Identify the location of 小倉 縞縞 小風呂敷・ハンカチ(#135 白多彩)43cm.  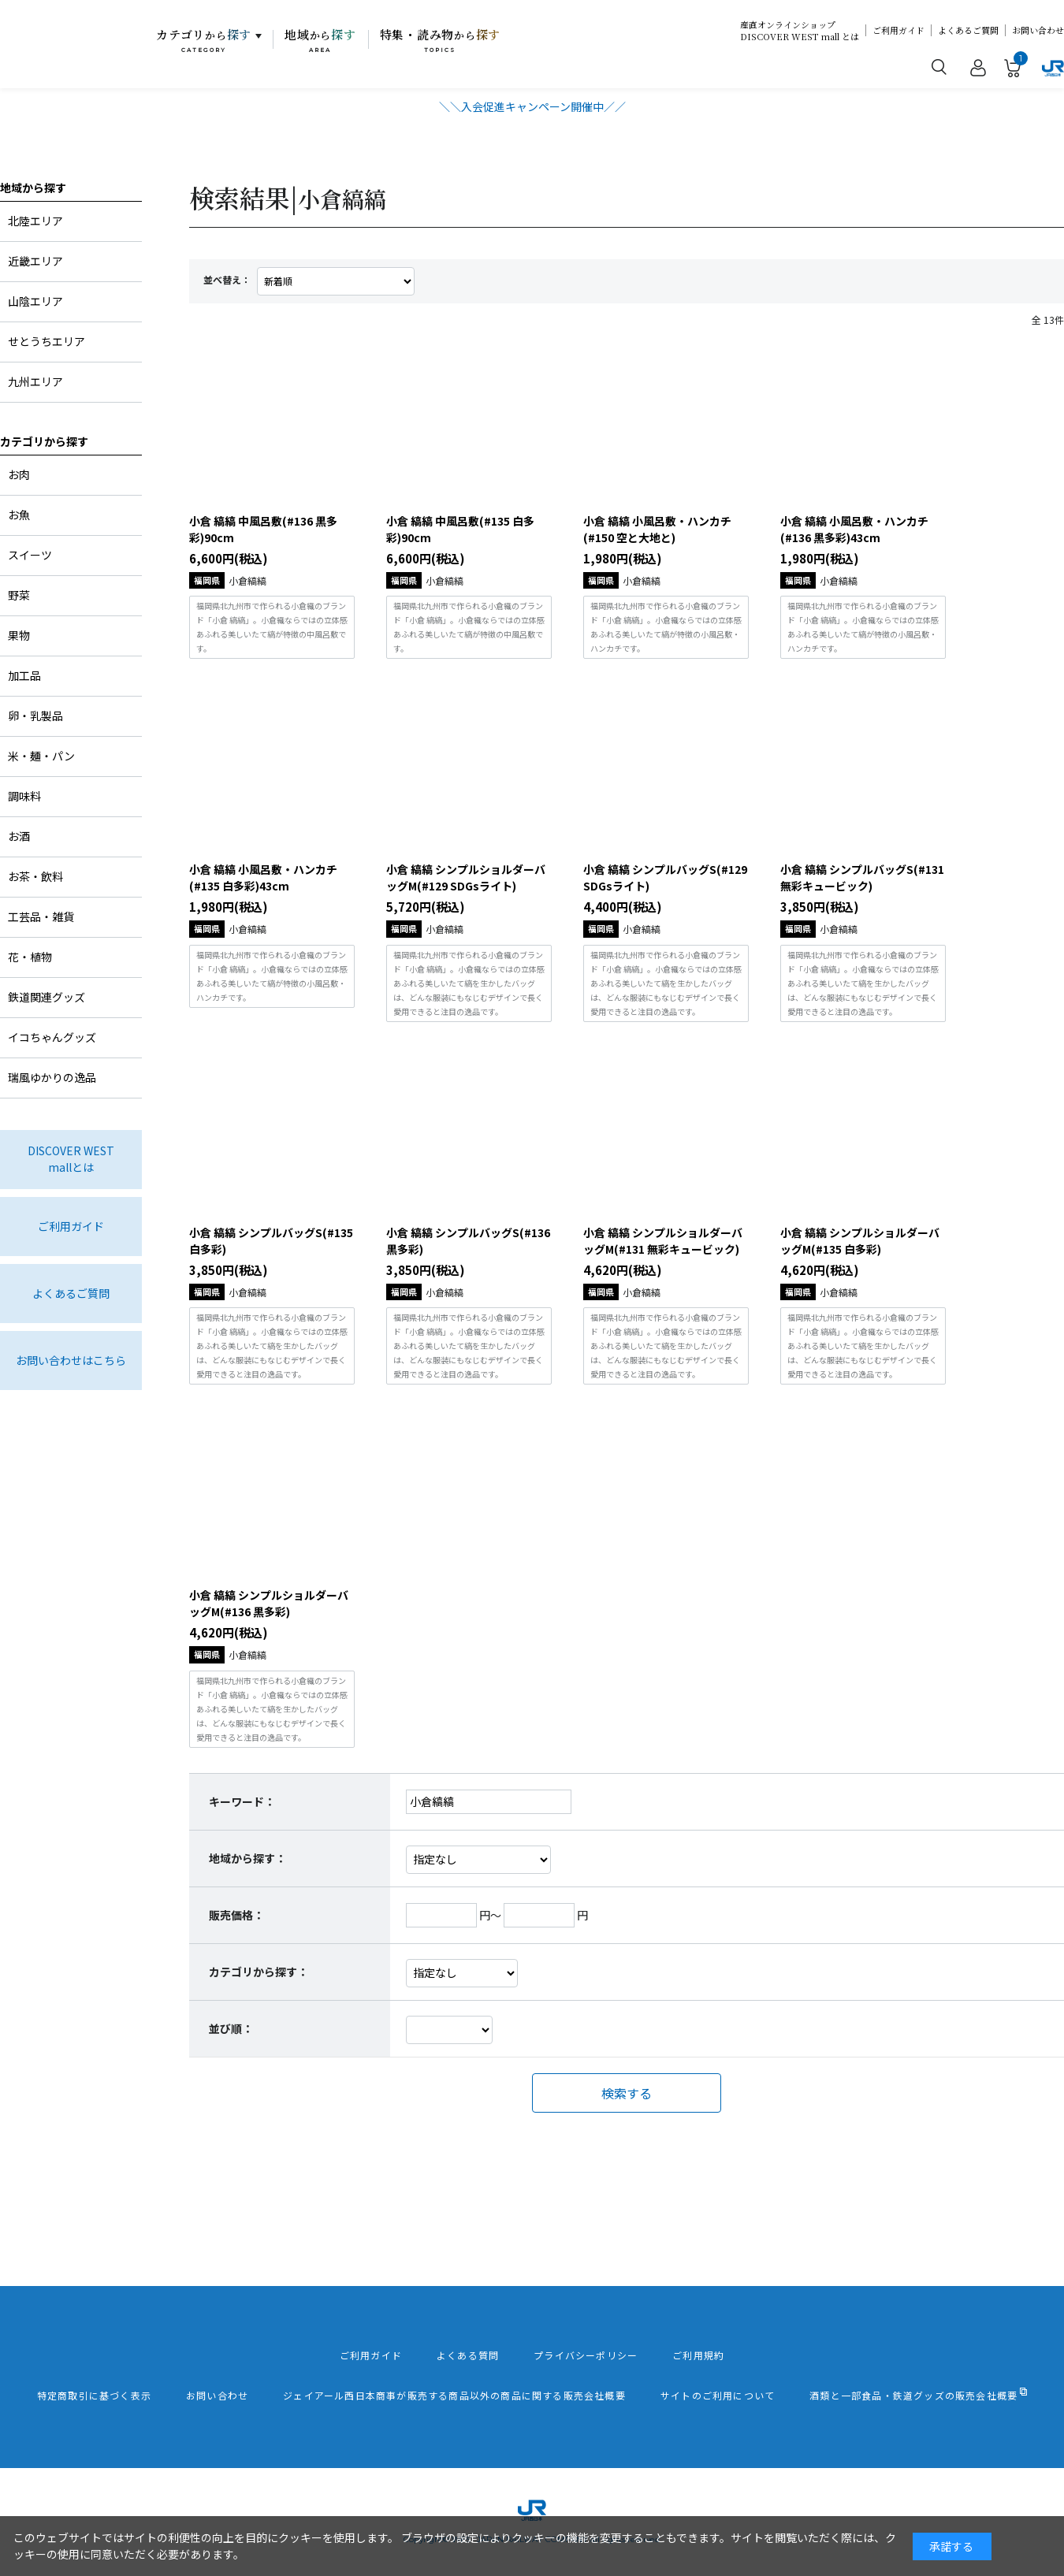
(263, 877).